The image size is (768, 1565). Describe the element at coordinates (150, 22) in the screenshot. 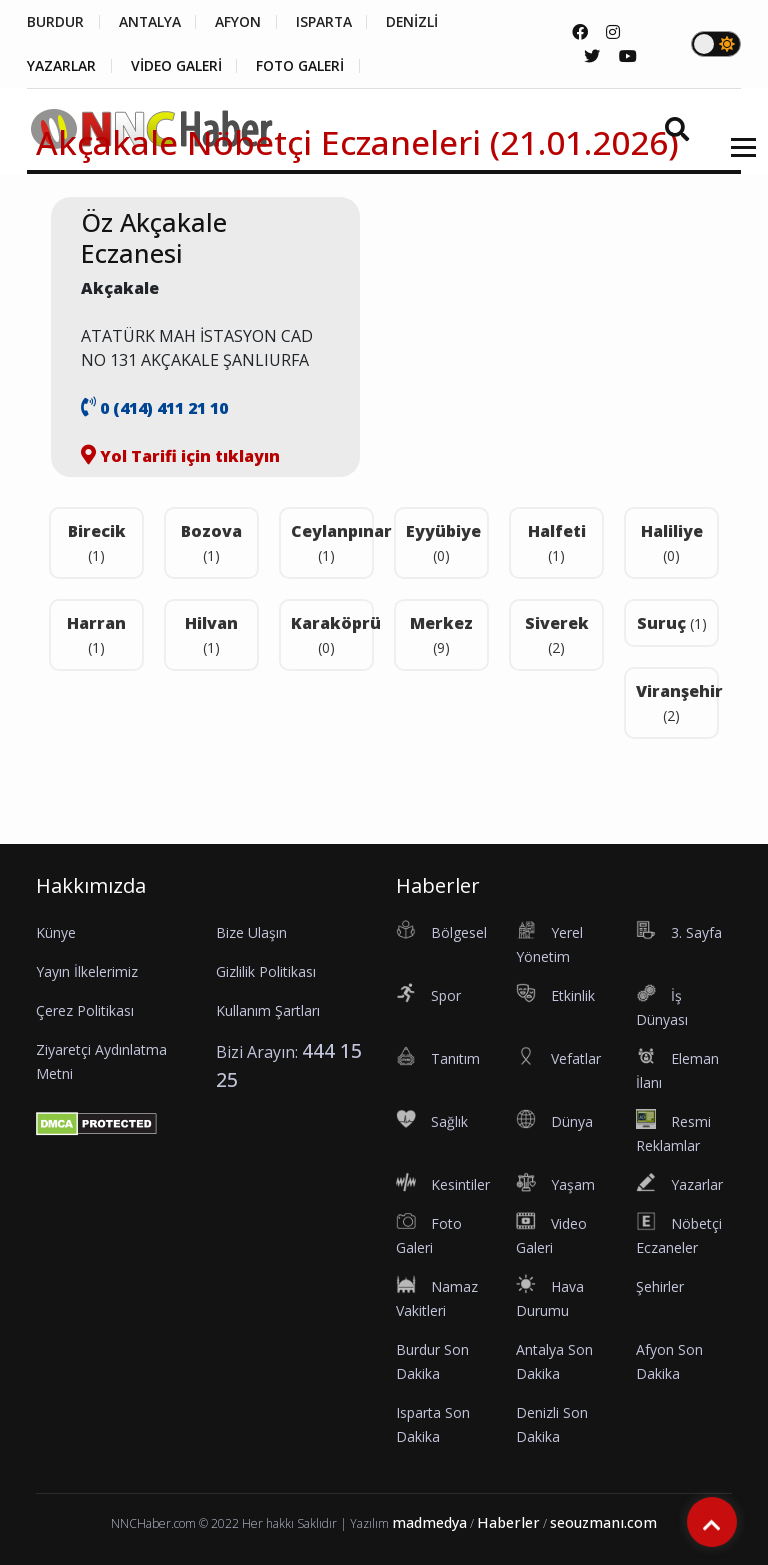

I see `ANTALYA` at that location.